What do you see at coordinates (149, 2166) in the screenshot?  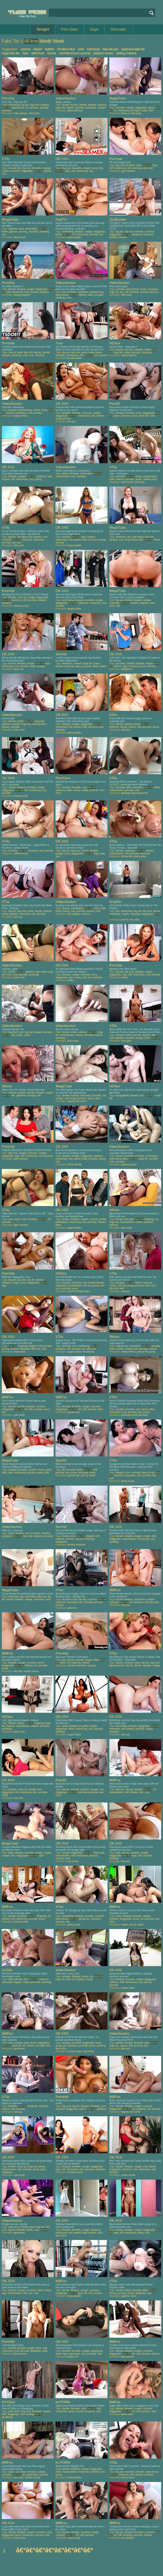 I see `curly haired` at bounding box center [149, 2166].